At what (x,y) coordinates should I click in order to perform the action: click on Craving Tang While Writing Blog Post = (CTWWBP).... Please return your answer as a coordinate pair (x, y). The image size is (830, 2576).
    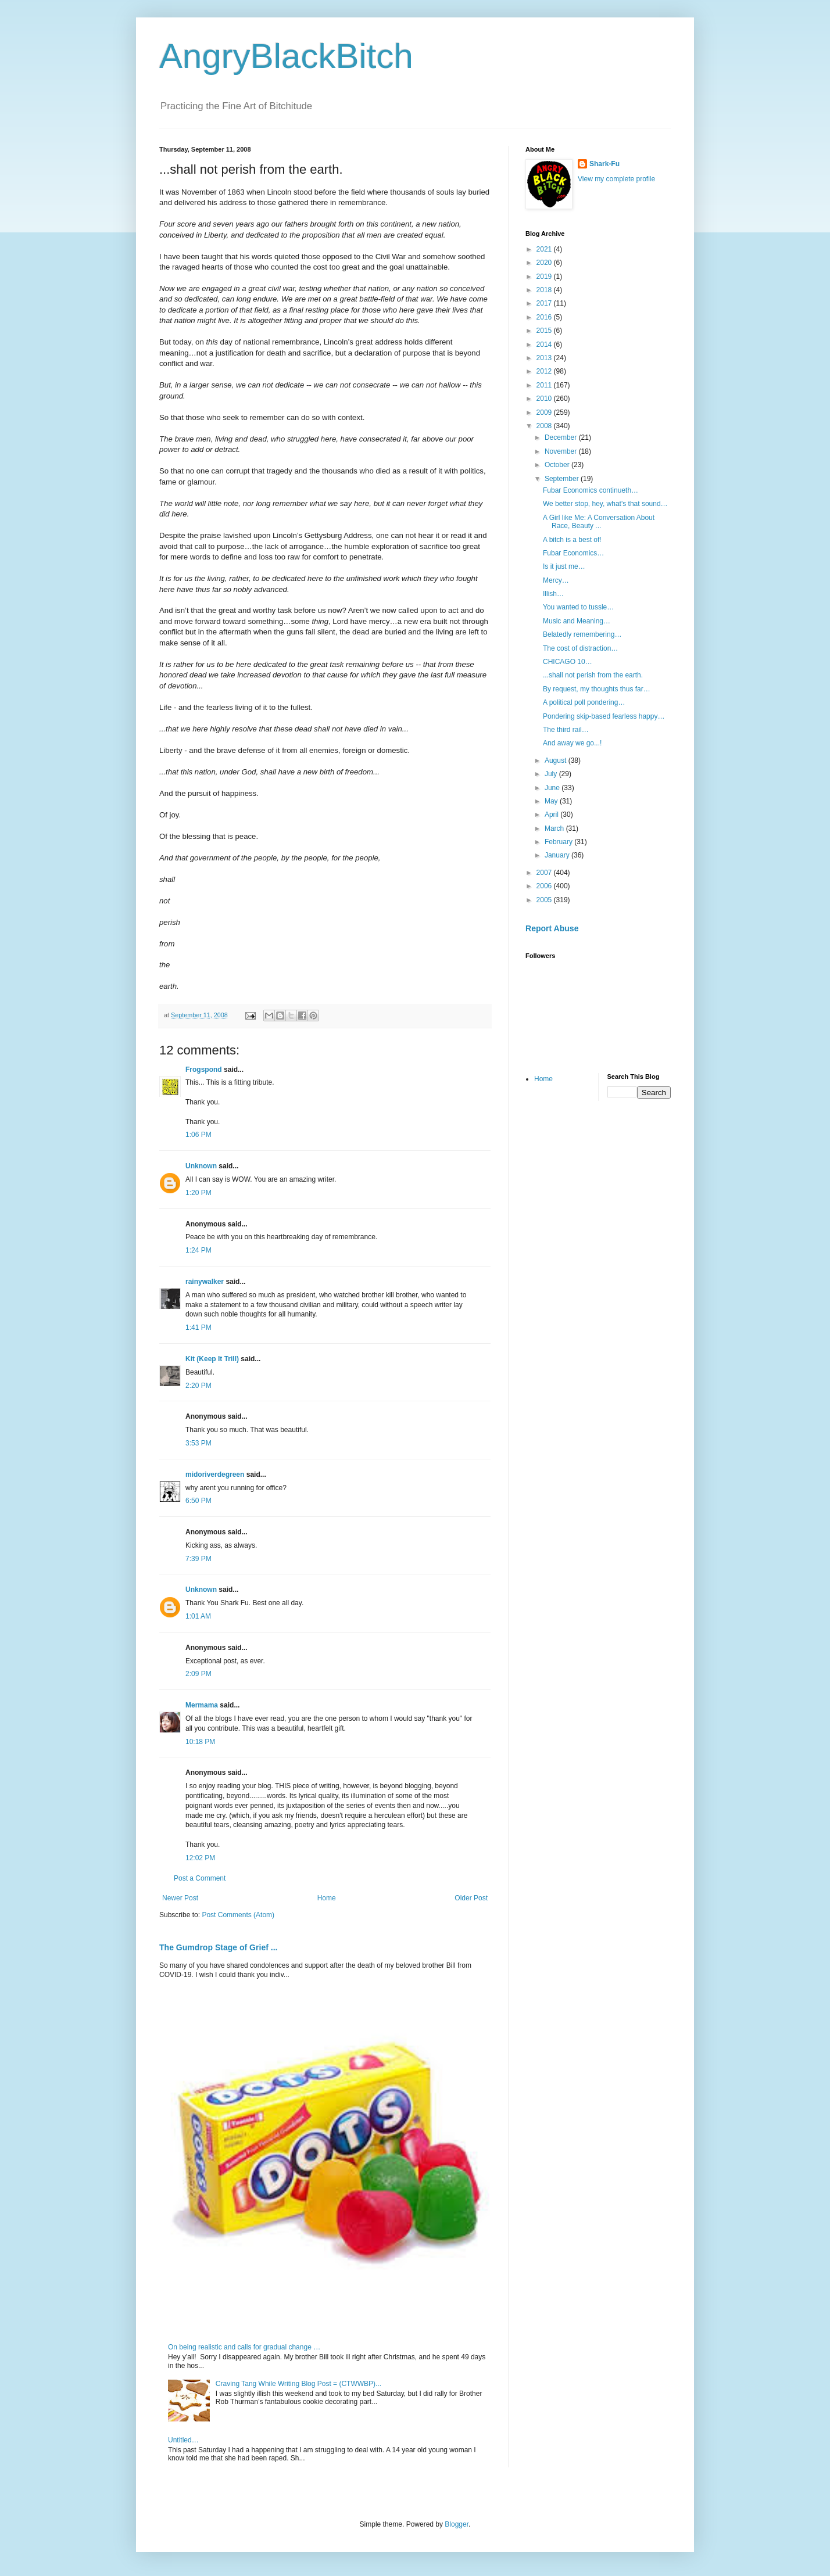
    Looking at the image, I should click on (298, 2384).